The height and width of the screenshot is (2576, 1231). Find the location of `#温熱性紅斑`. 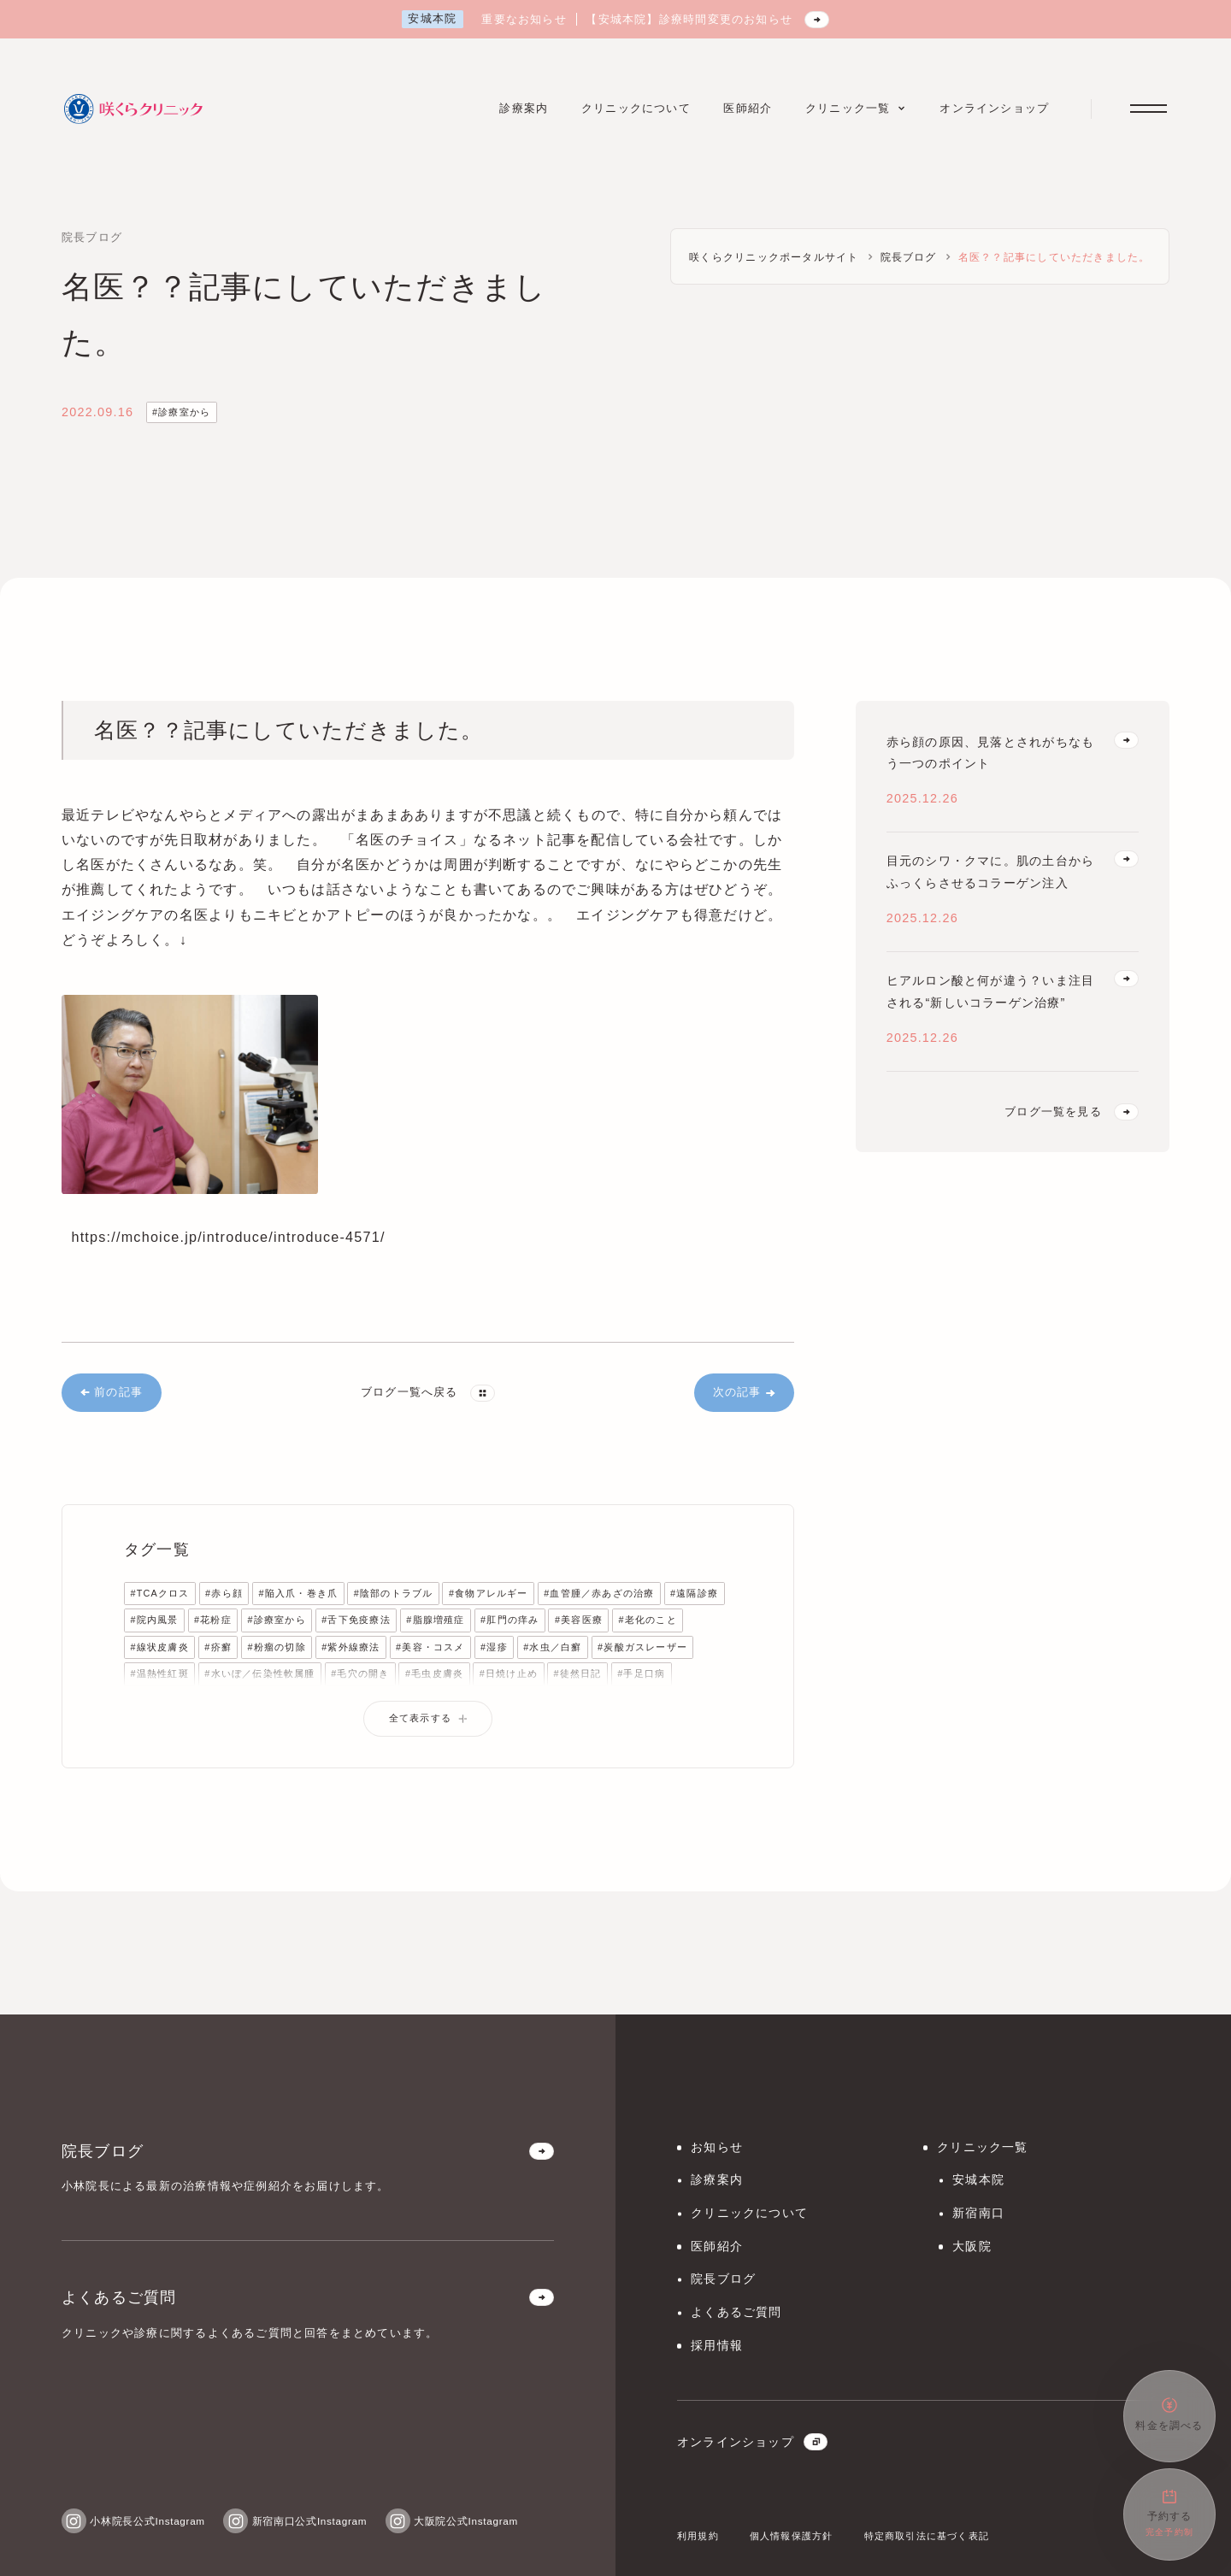

#温熱性紅斑 is located at coordinates (159, 1673).